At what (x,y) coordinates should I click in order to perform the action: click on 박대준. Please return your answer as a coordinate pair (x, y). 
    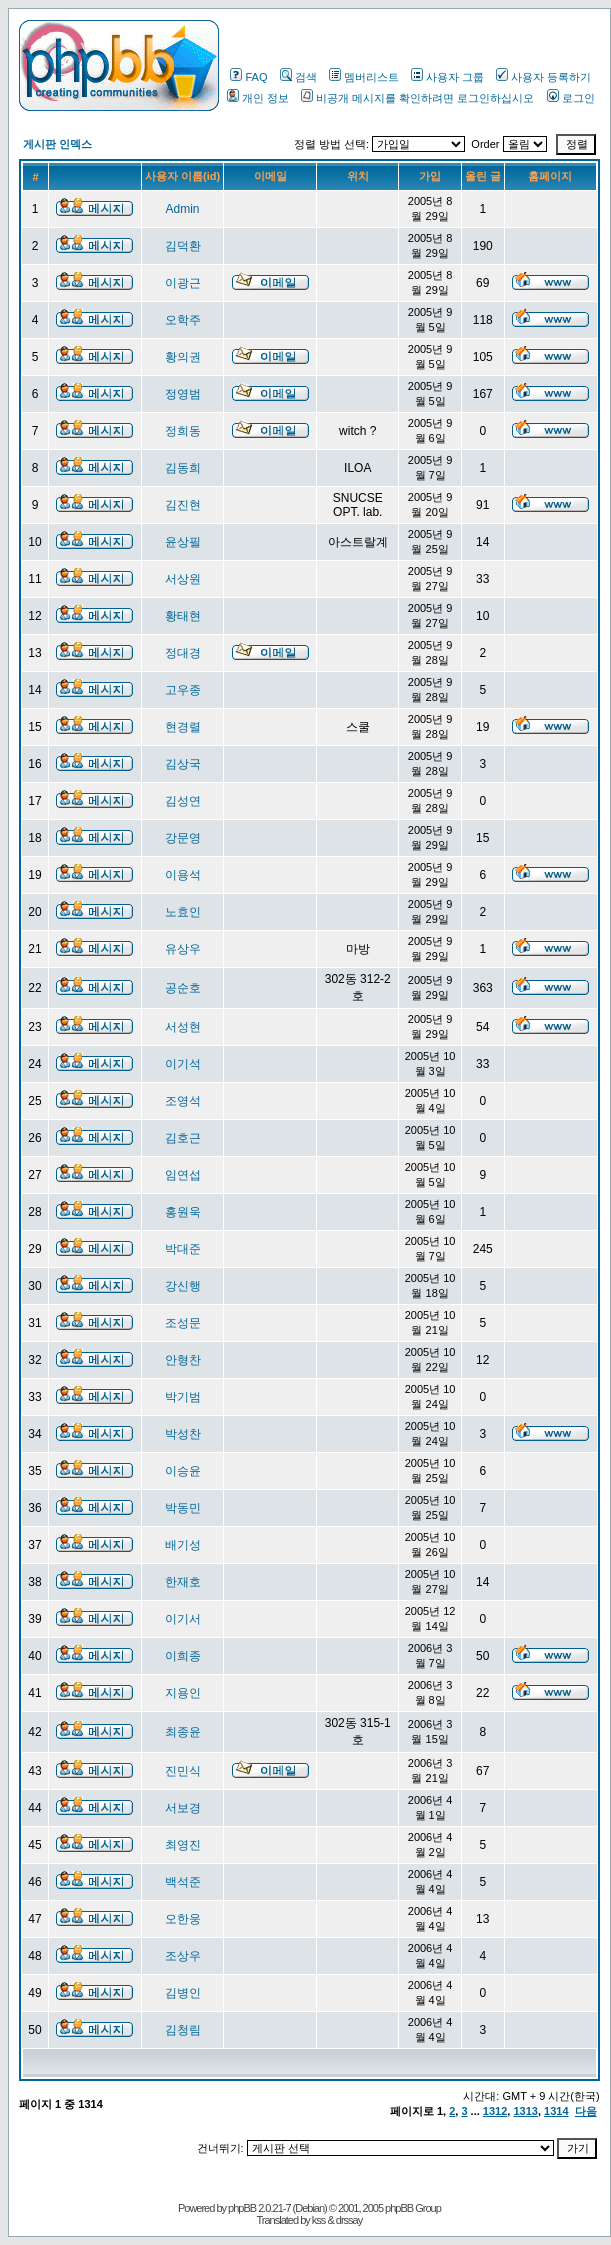
    Looking at the image, I should click on (183, 1249).